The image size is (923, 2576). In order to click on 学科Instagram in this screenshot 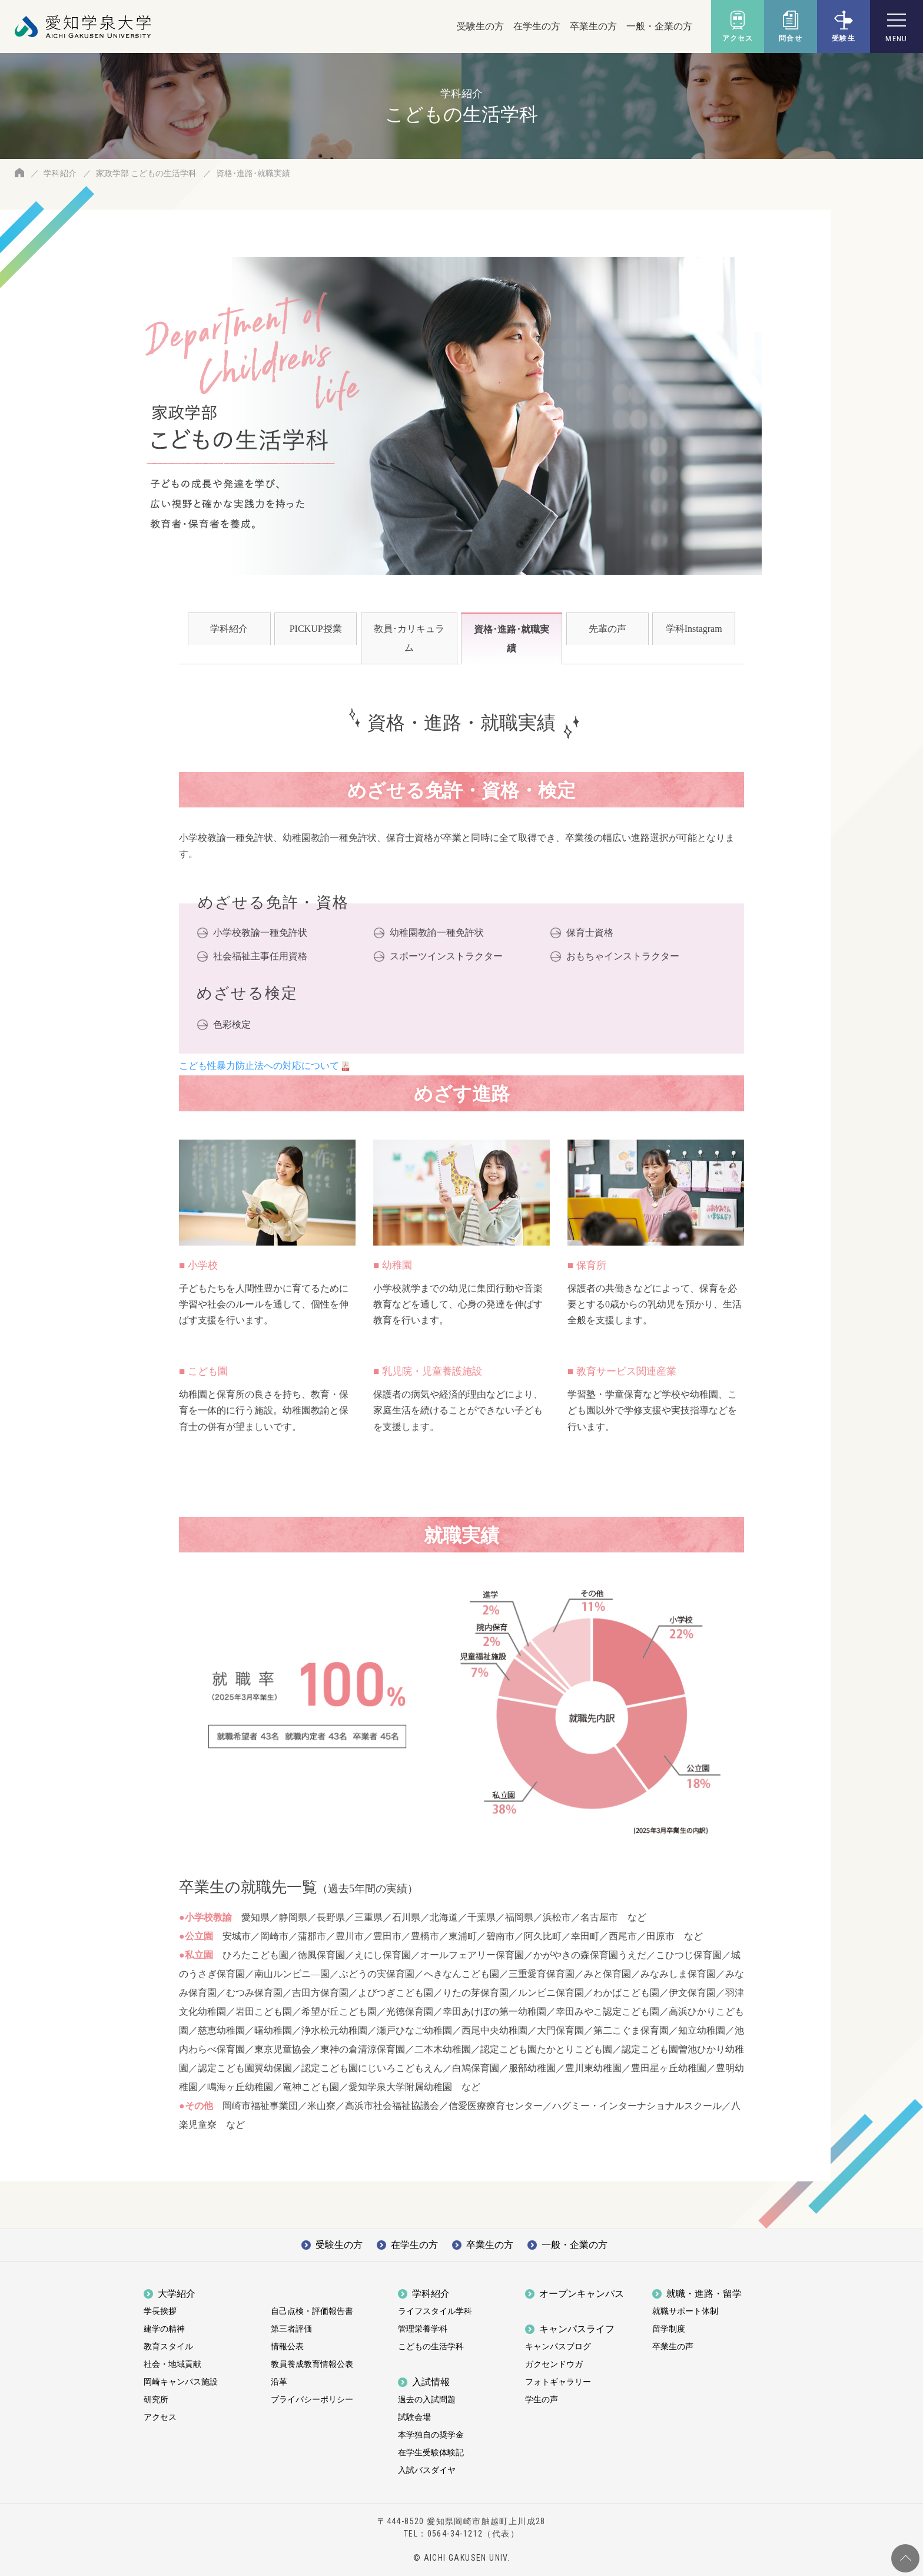, I will do `click(694, 629)`.